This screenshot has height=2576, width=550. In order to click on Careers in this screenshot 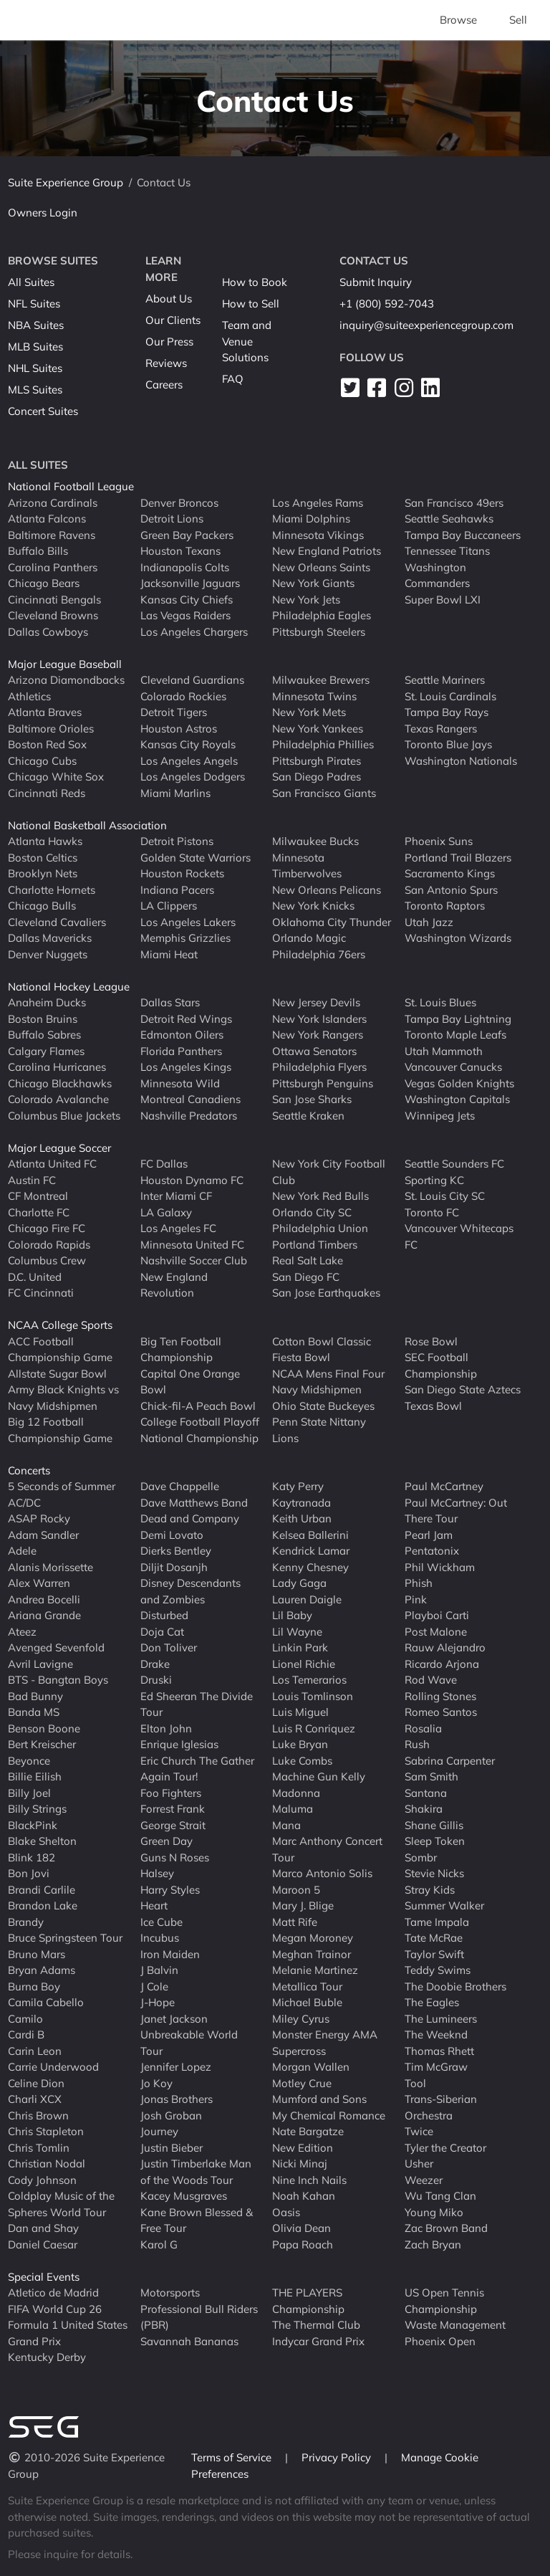, I will do `click(164, 384)`.